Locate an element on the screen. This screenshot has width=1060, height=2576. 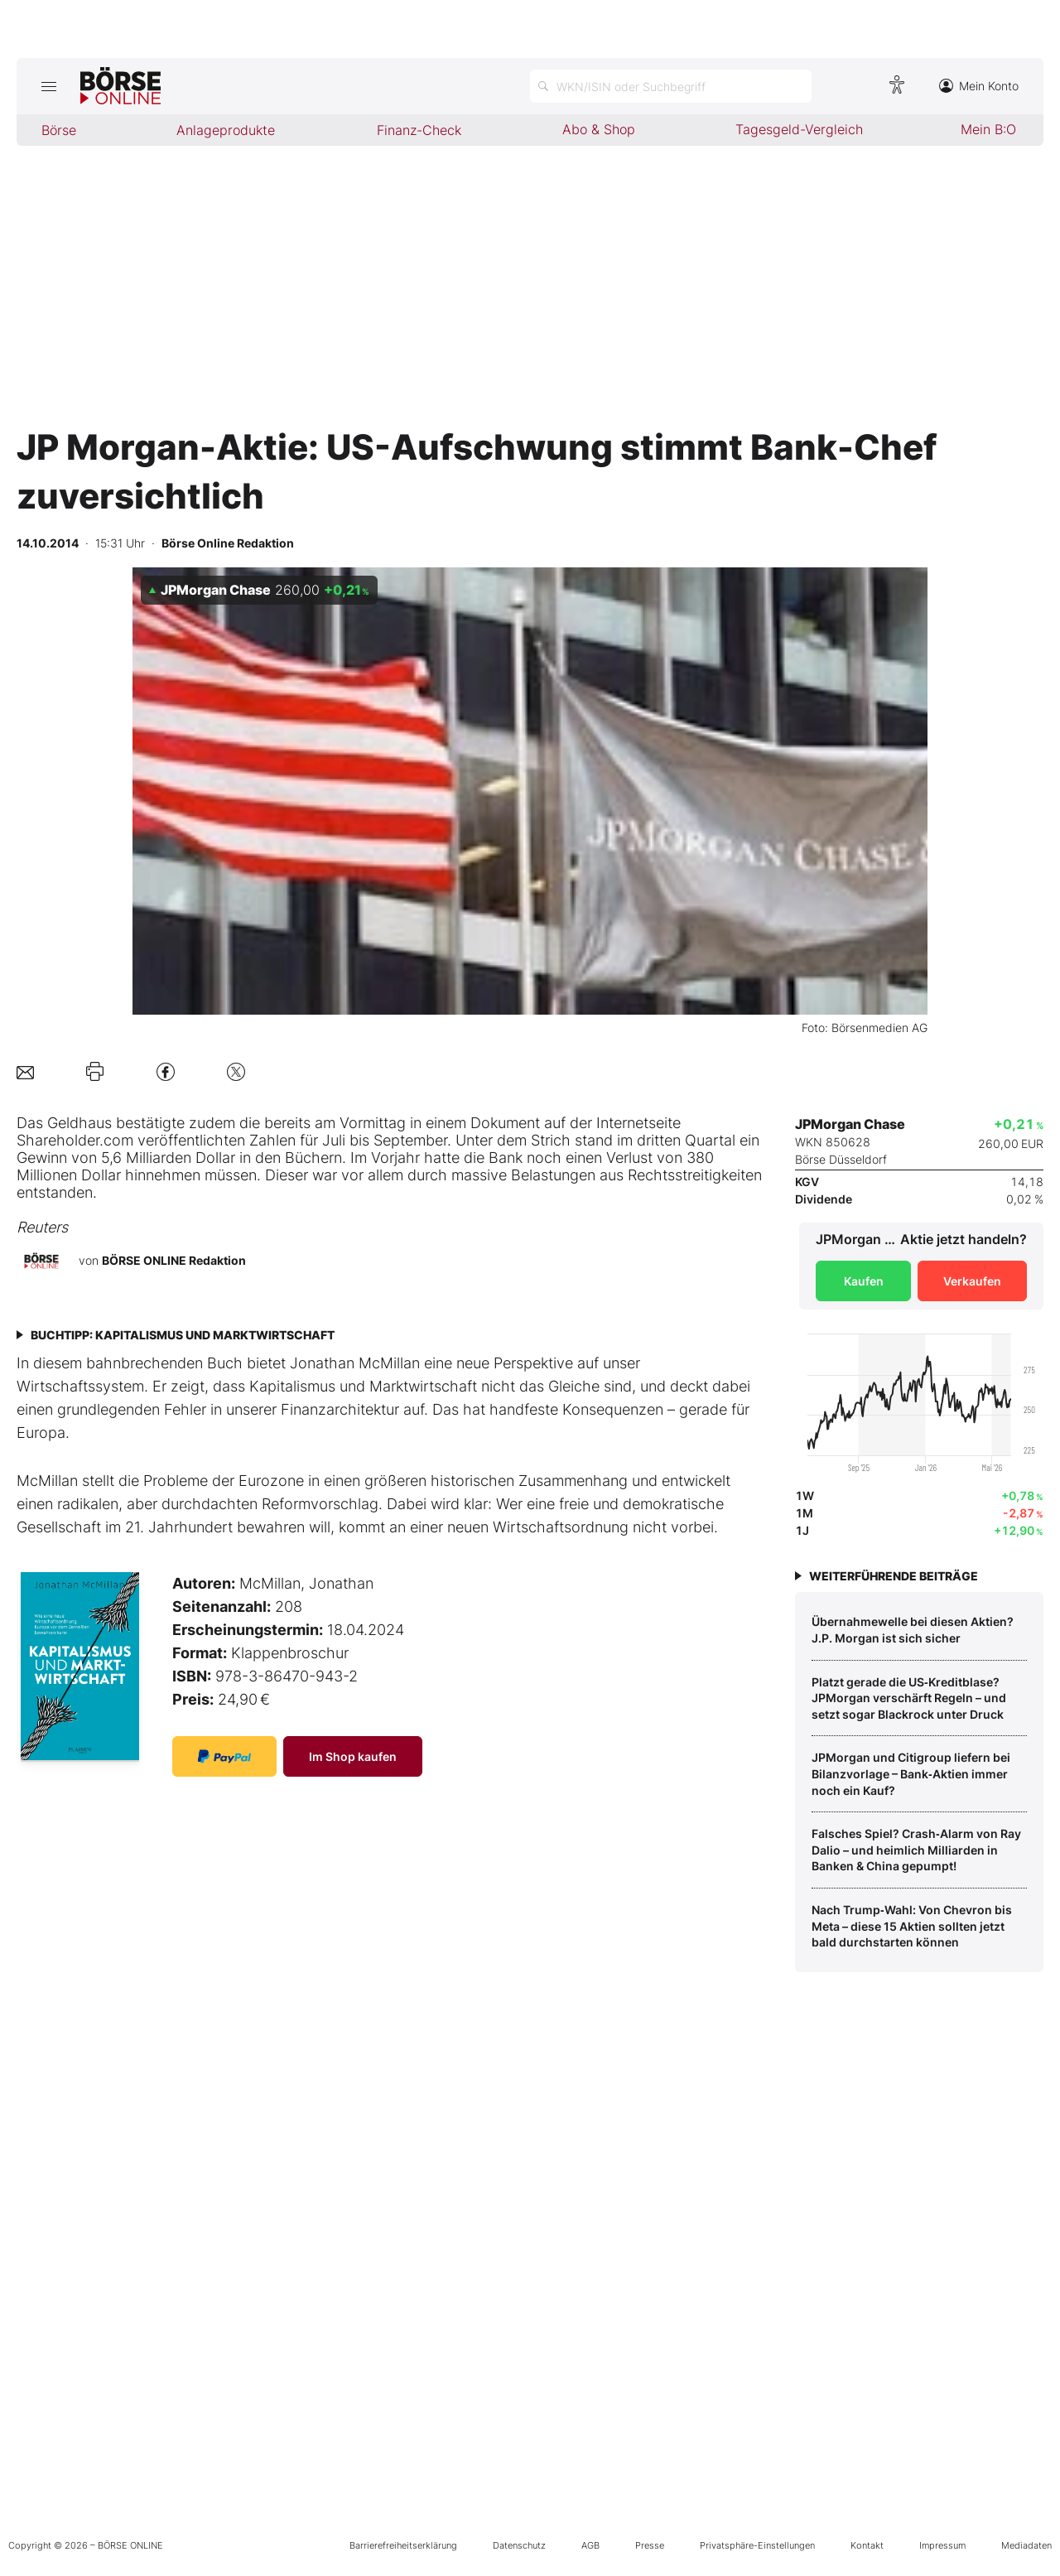
Kontakt is located at coordinates (867, 2545).